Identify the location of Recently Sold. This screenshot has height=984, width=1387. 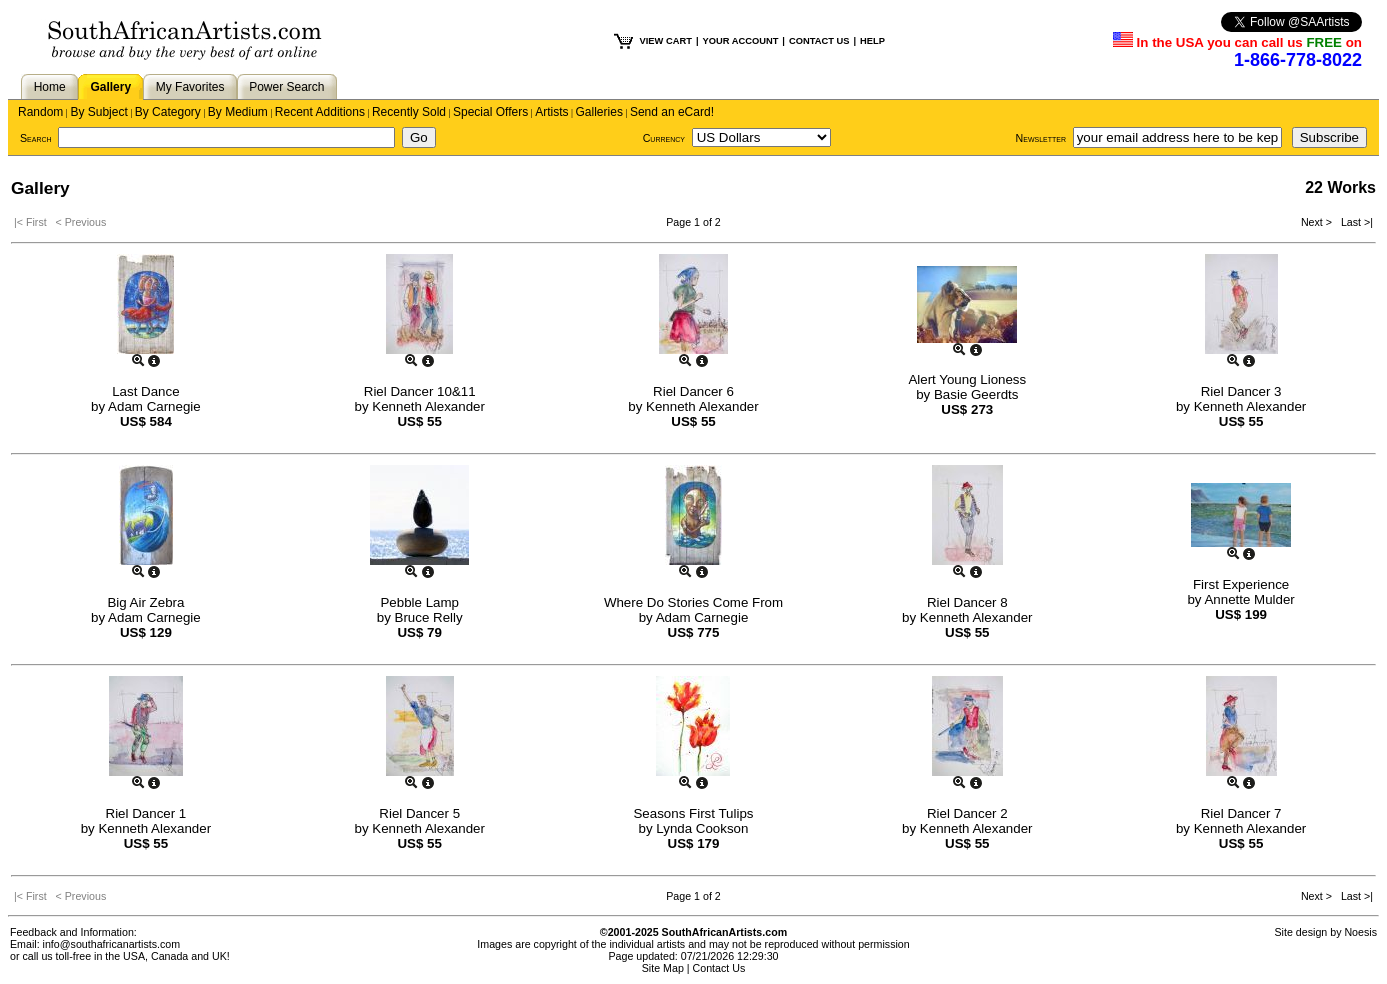
(409, 112).